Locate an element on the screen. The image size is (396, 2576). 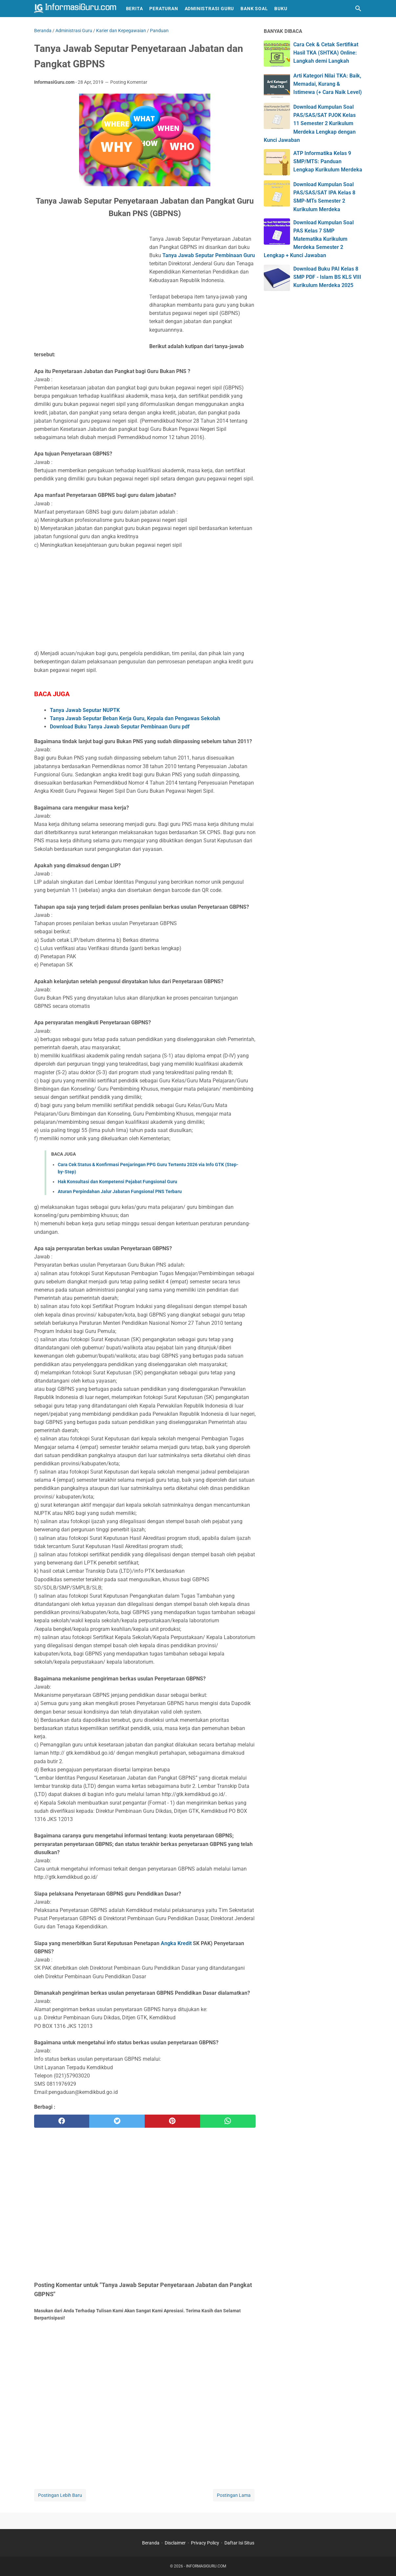
Download Buku PAI Kelas 8 SMP PDF - Islam BS KLS VIII Kurikulum Merdeka 2025 is located at coordinates (327, 277).